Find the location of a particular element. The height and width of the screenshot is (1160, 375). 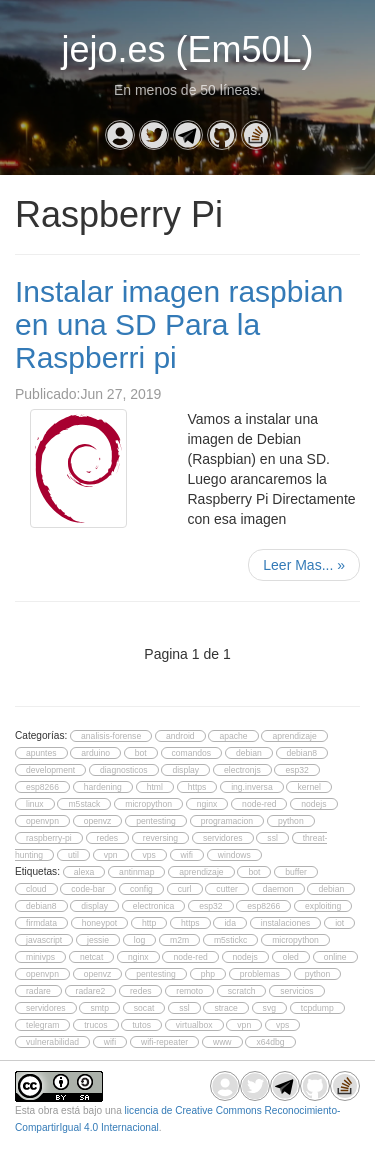

cutter is located at coordinates (226, 889).